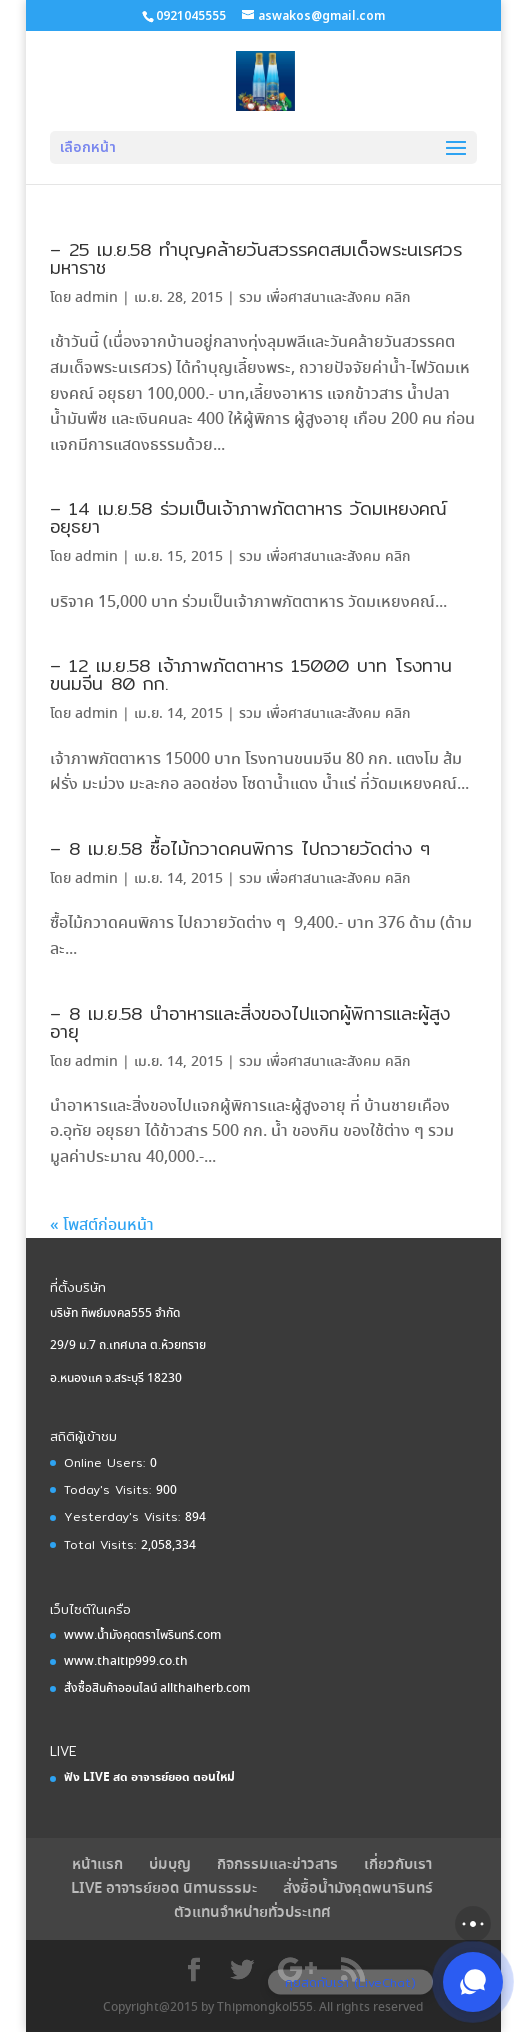  Describe the element at coordinates (256, 258) in the screenshot. I see `– 25 เม.ย.58 ทำบุญคล้ายวันสวรรคตสมเด็จพระนเรศวรมหาราช` at that location.